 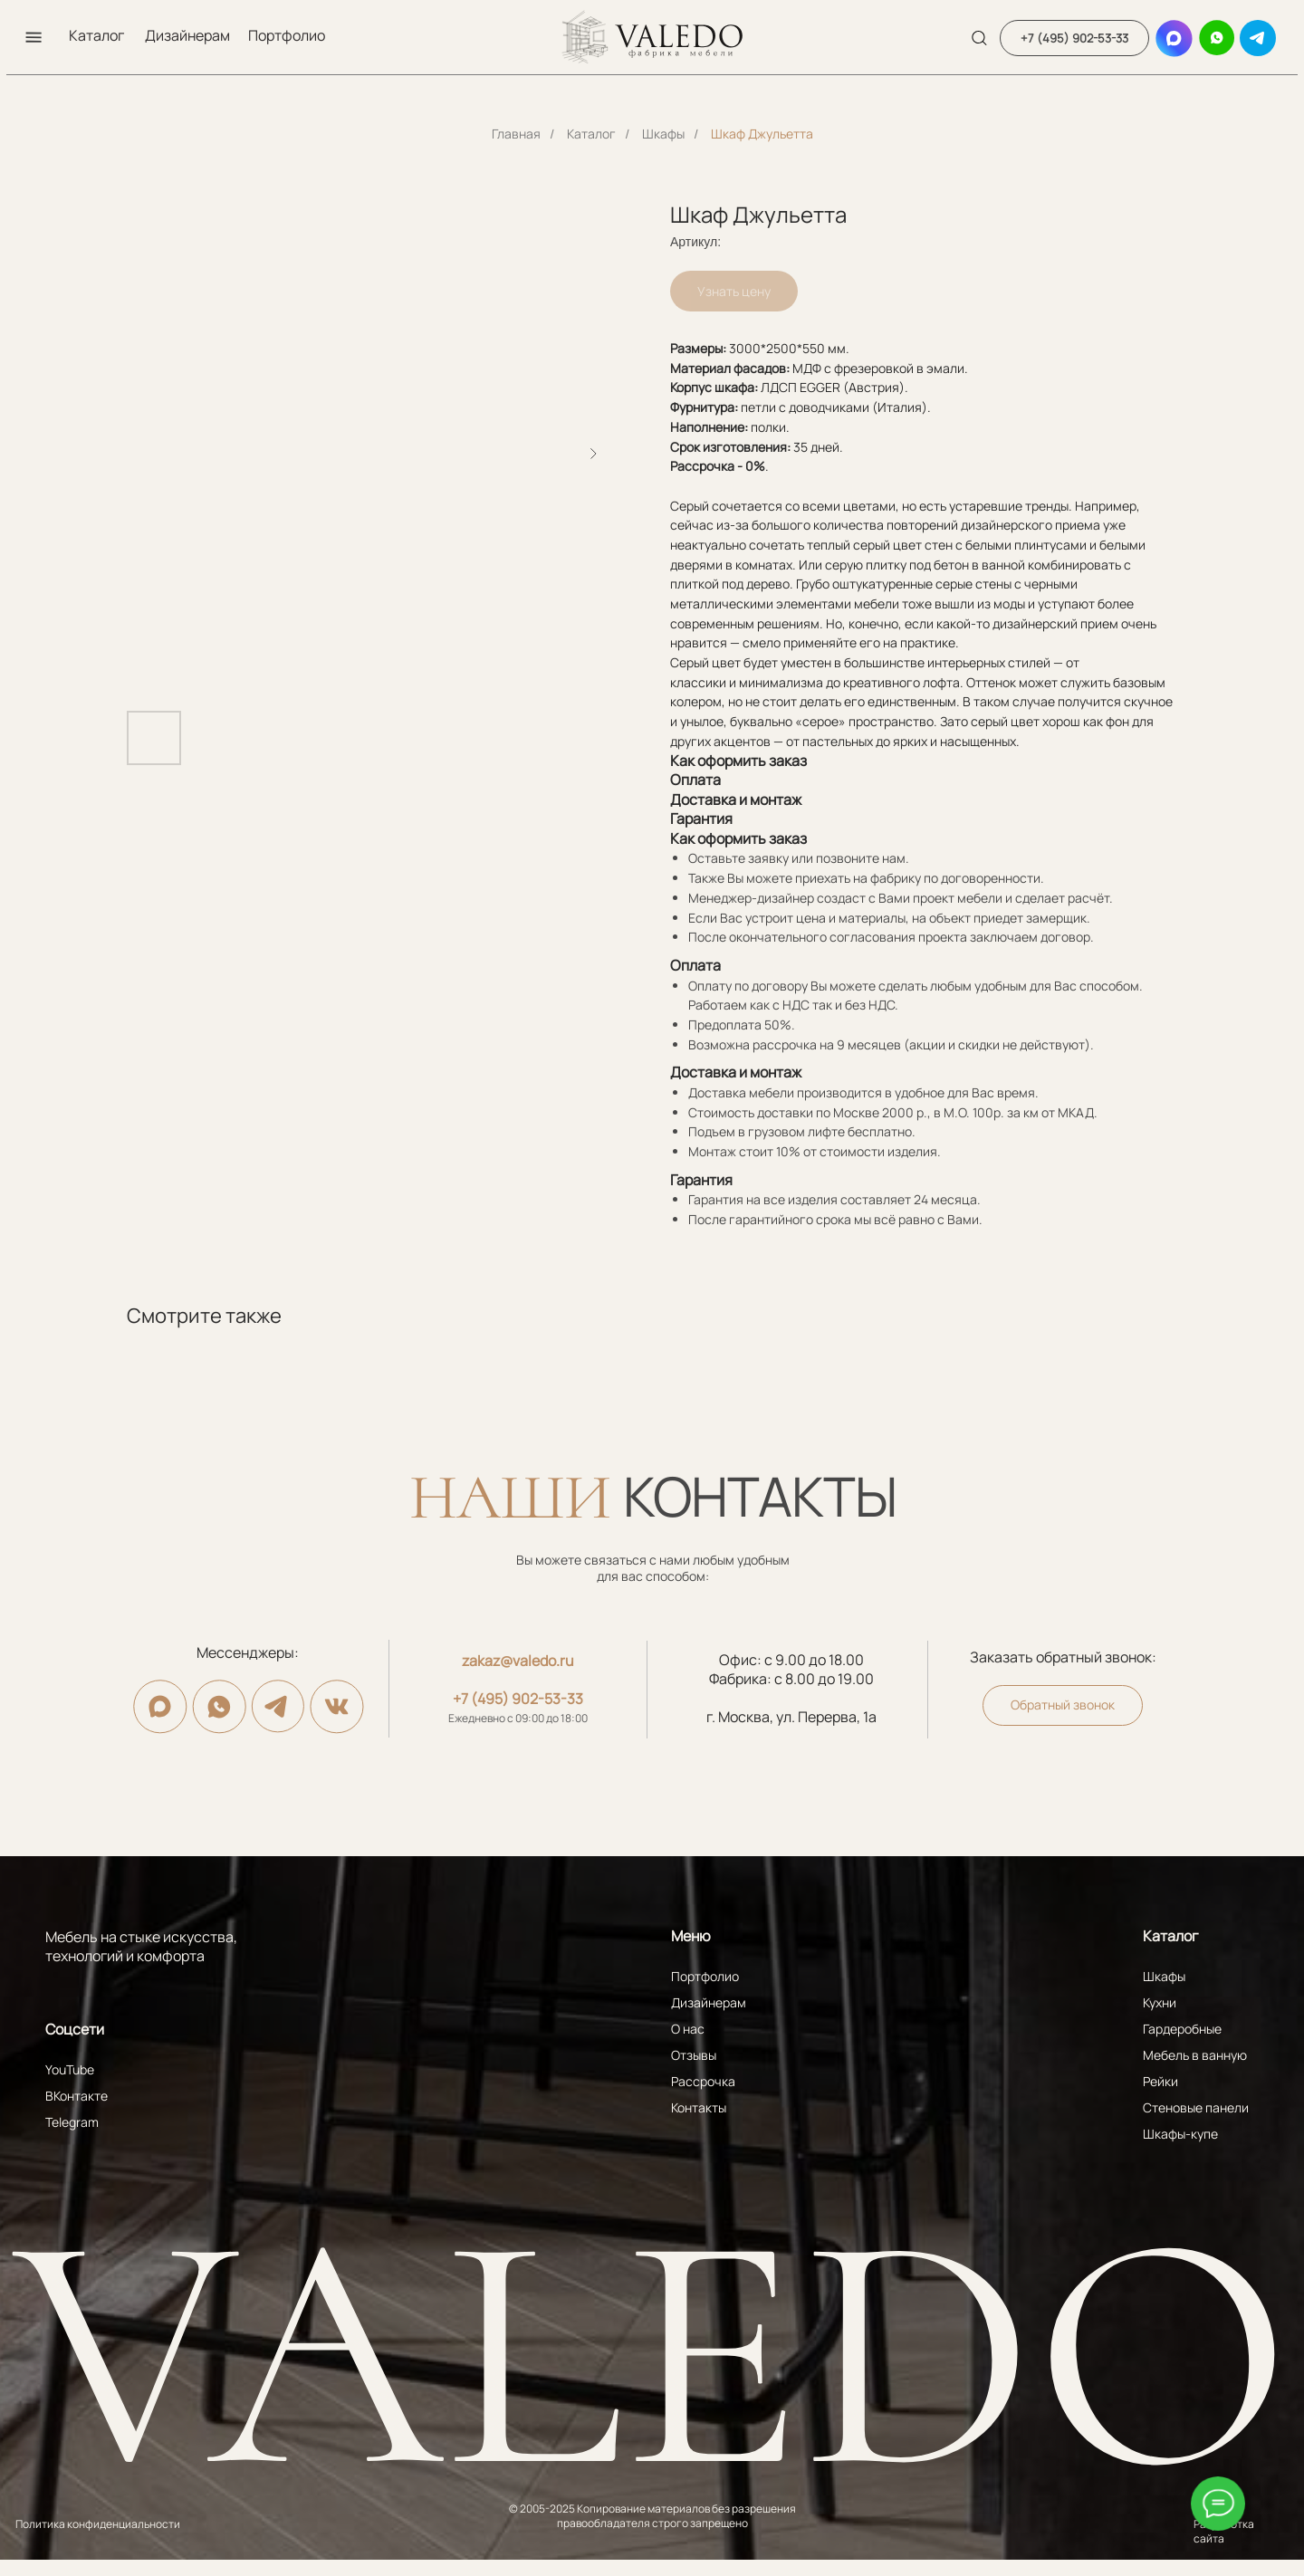 What do you see at coordinates (518, 1699) in the screenshot?
I see `+7 (495) 902-53-33` at bounding box center [518, 1699].